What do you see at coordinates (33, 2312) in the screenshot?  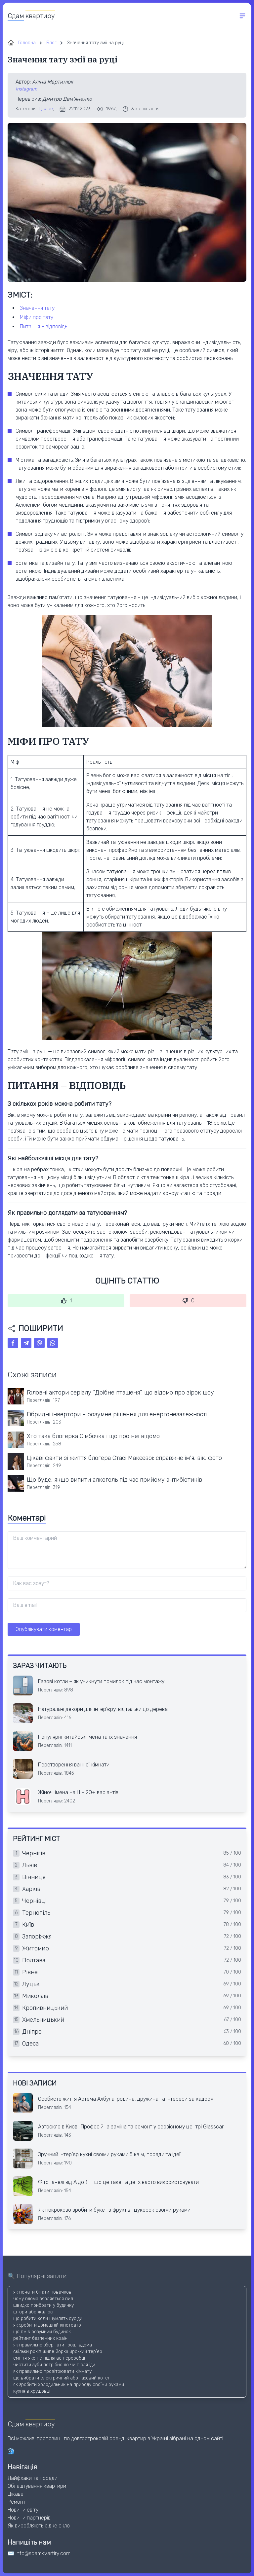 I see `штори або жалюзі` at bounding box center [33, 2312].